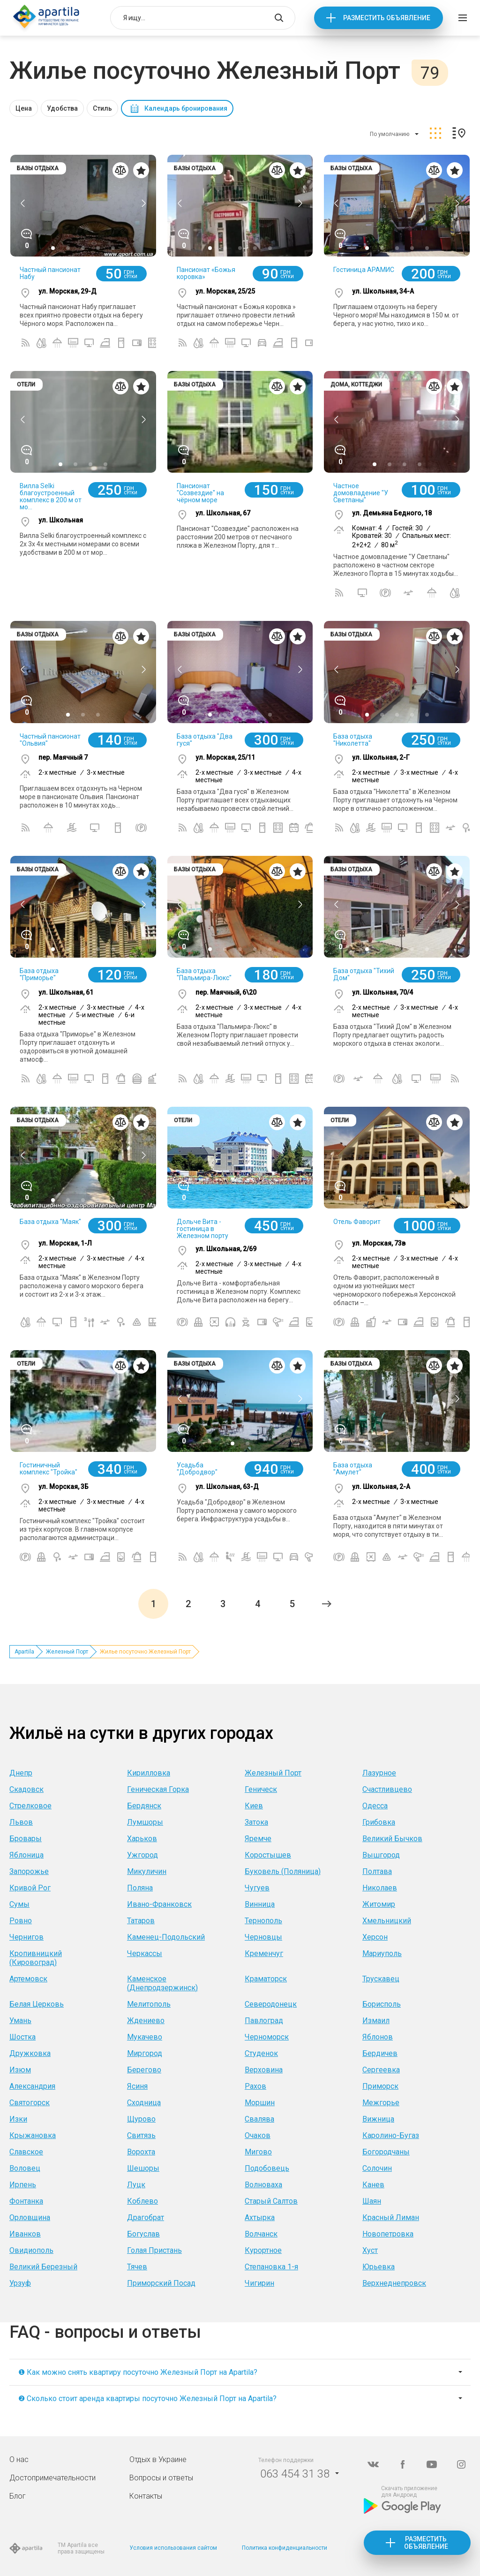  Describe the element at coordinates (392, 1838) in the screenshot. I see `Великий Бычков` at that location.